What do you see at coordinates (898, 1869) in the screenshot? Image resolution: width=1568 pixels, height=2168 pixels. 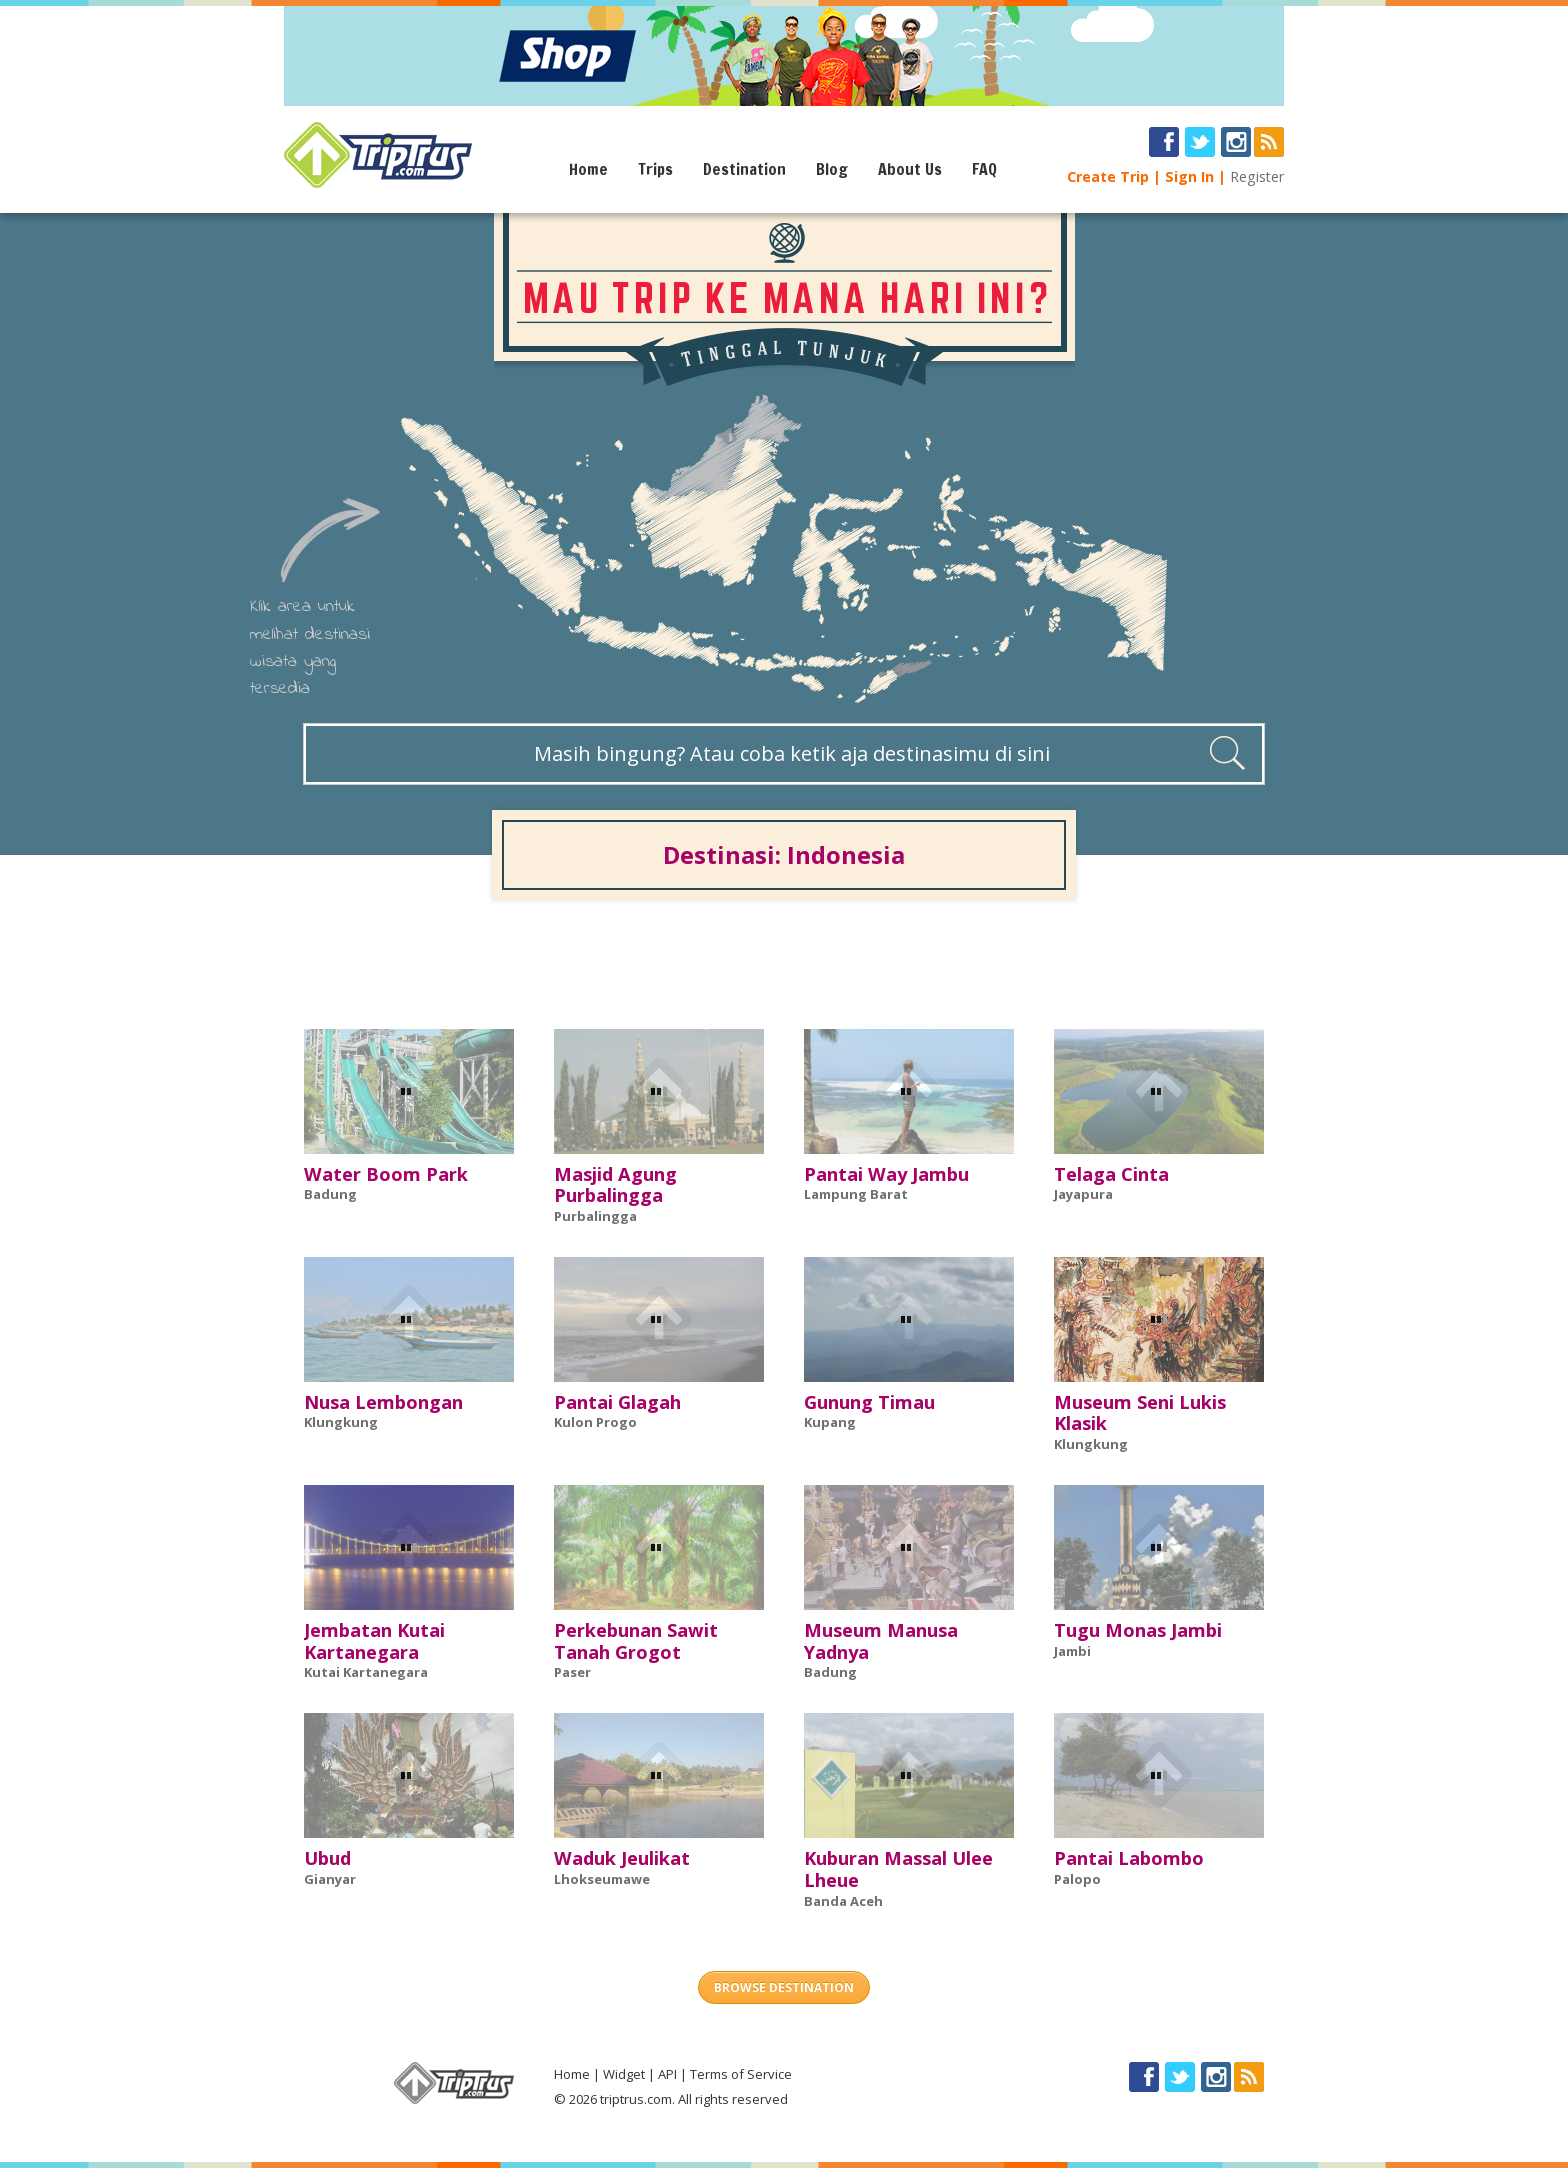 I see `Kuburan Massal Ulee Lheue` at bounding box center [898, 1869].